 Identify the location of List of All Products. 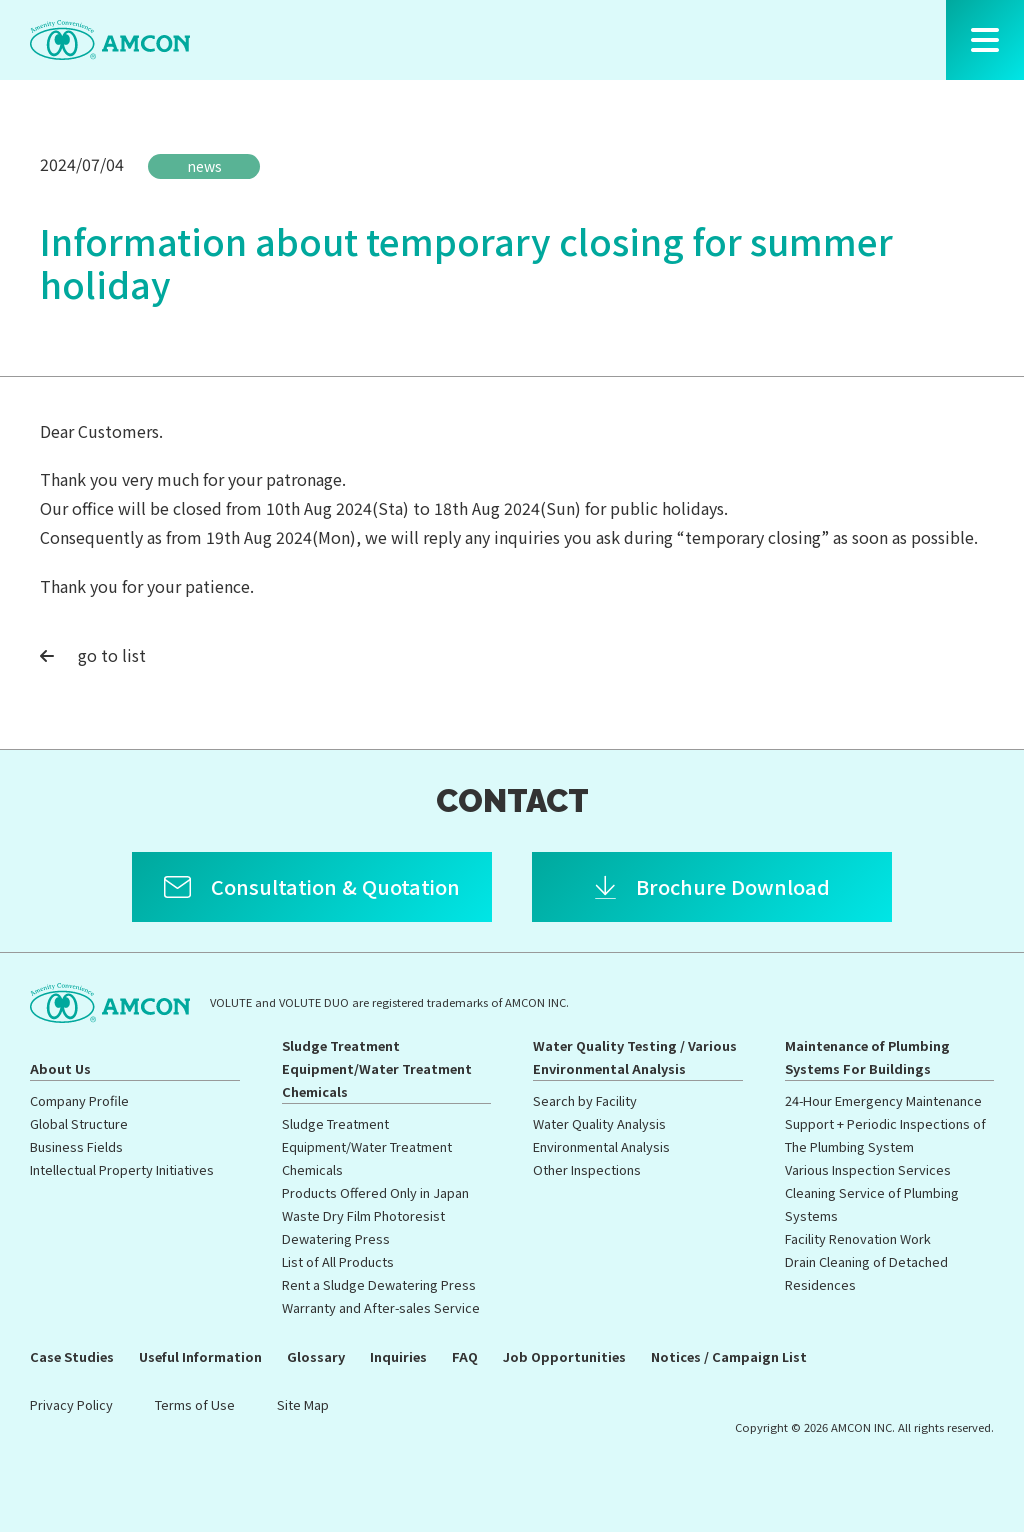
(338, 1261).